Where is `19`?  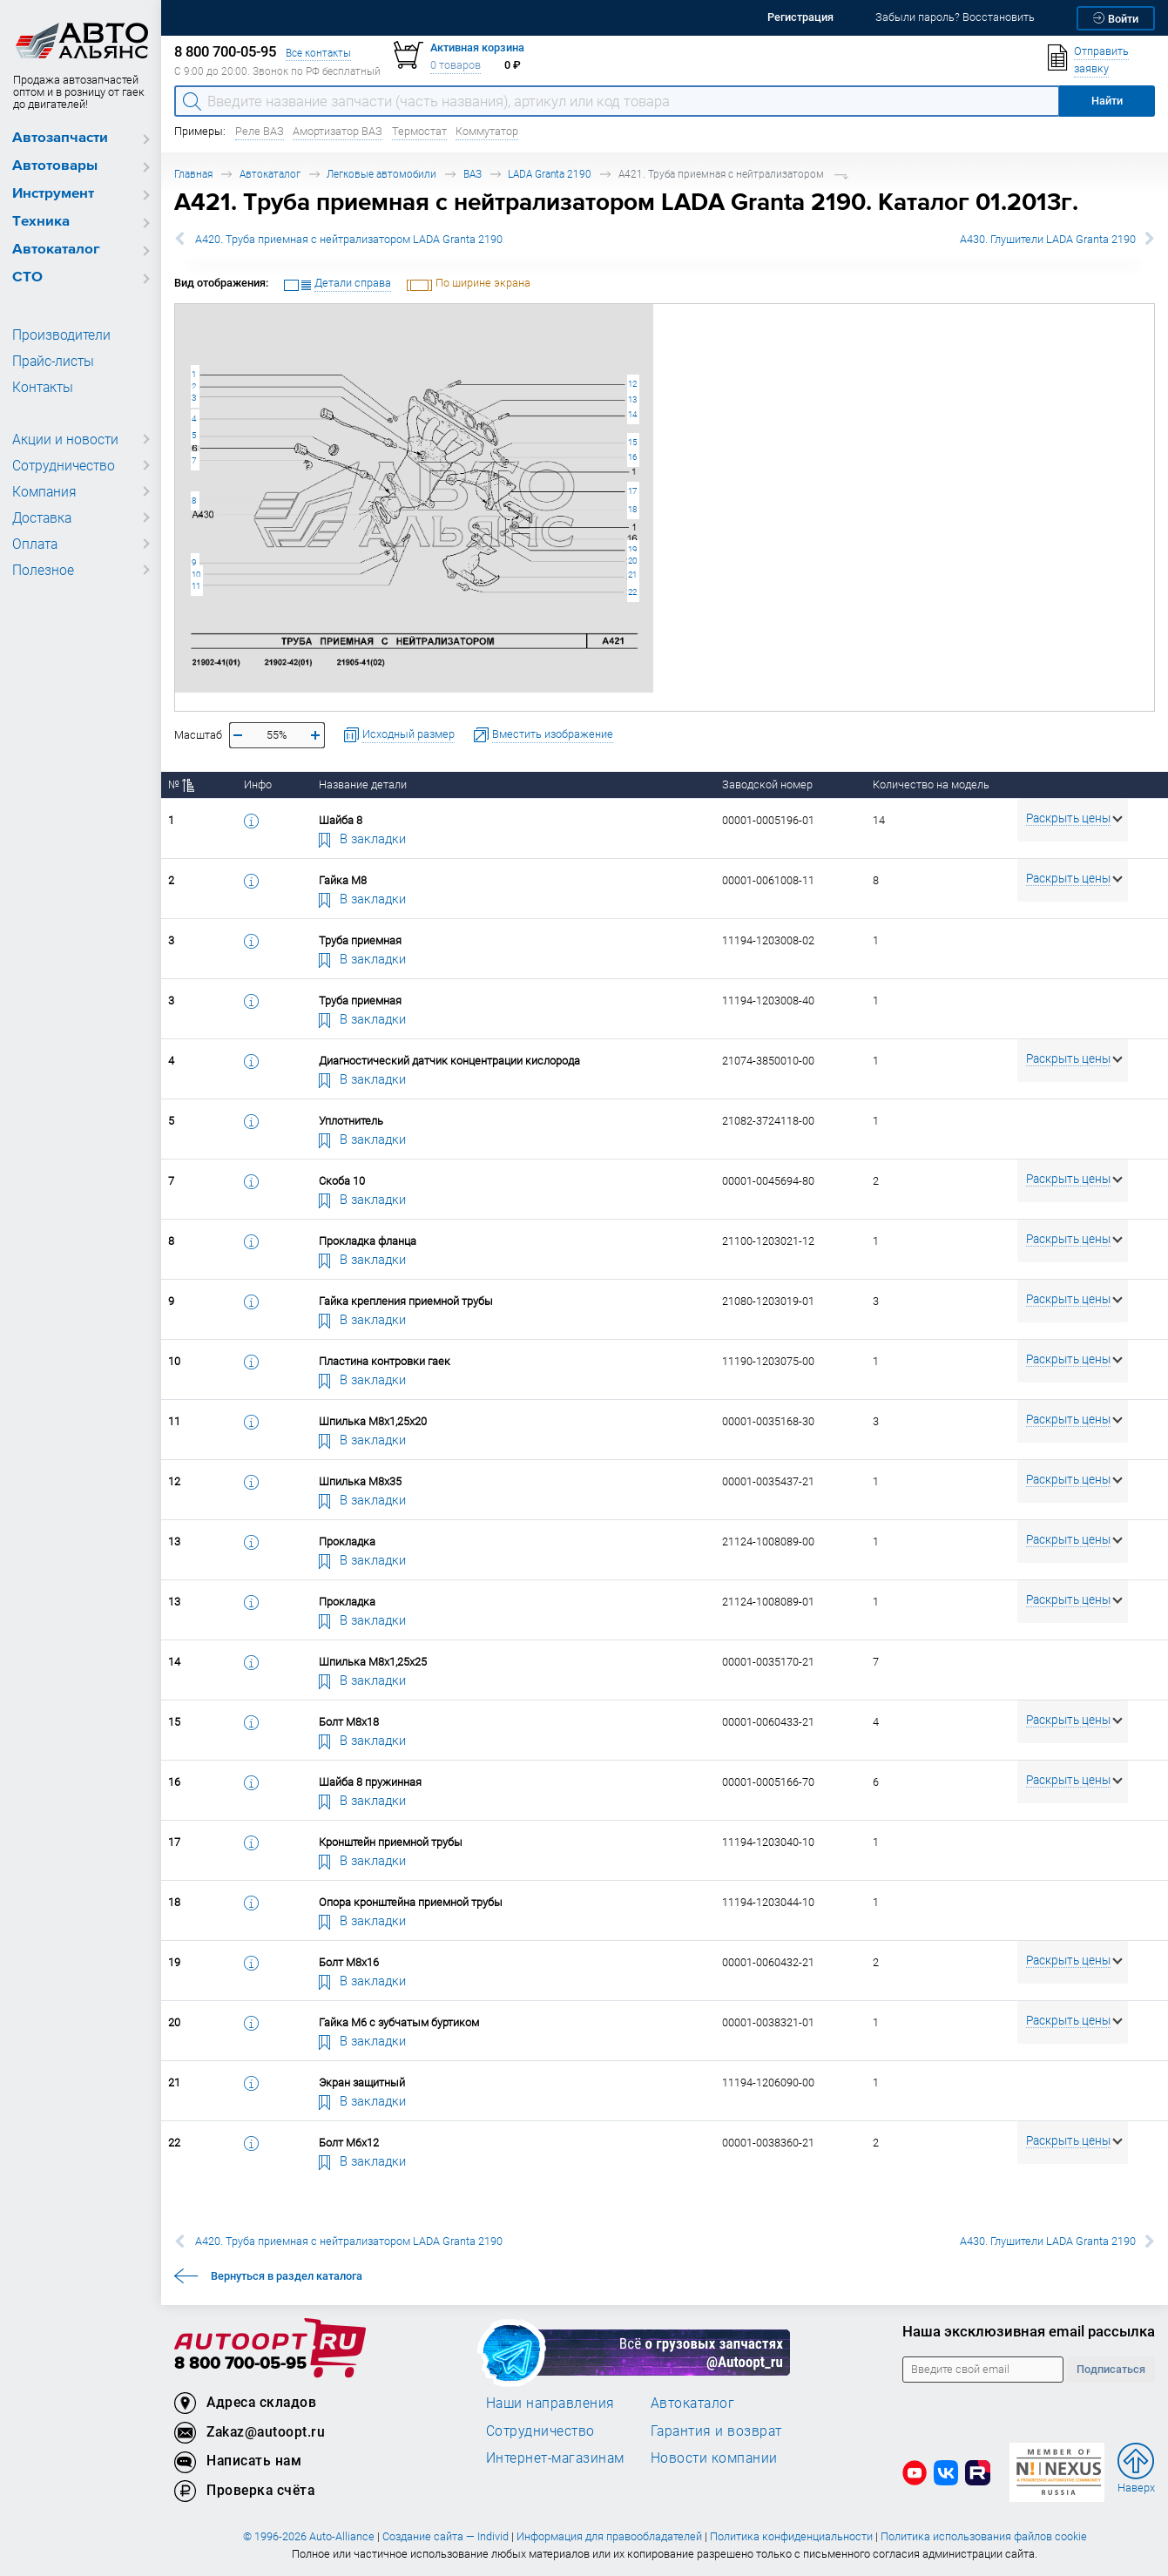
19 is located at coordinates (632, 549).